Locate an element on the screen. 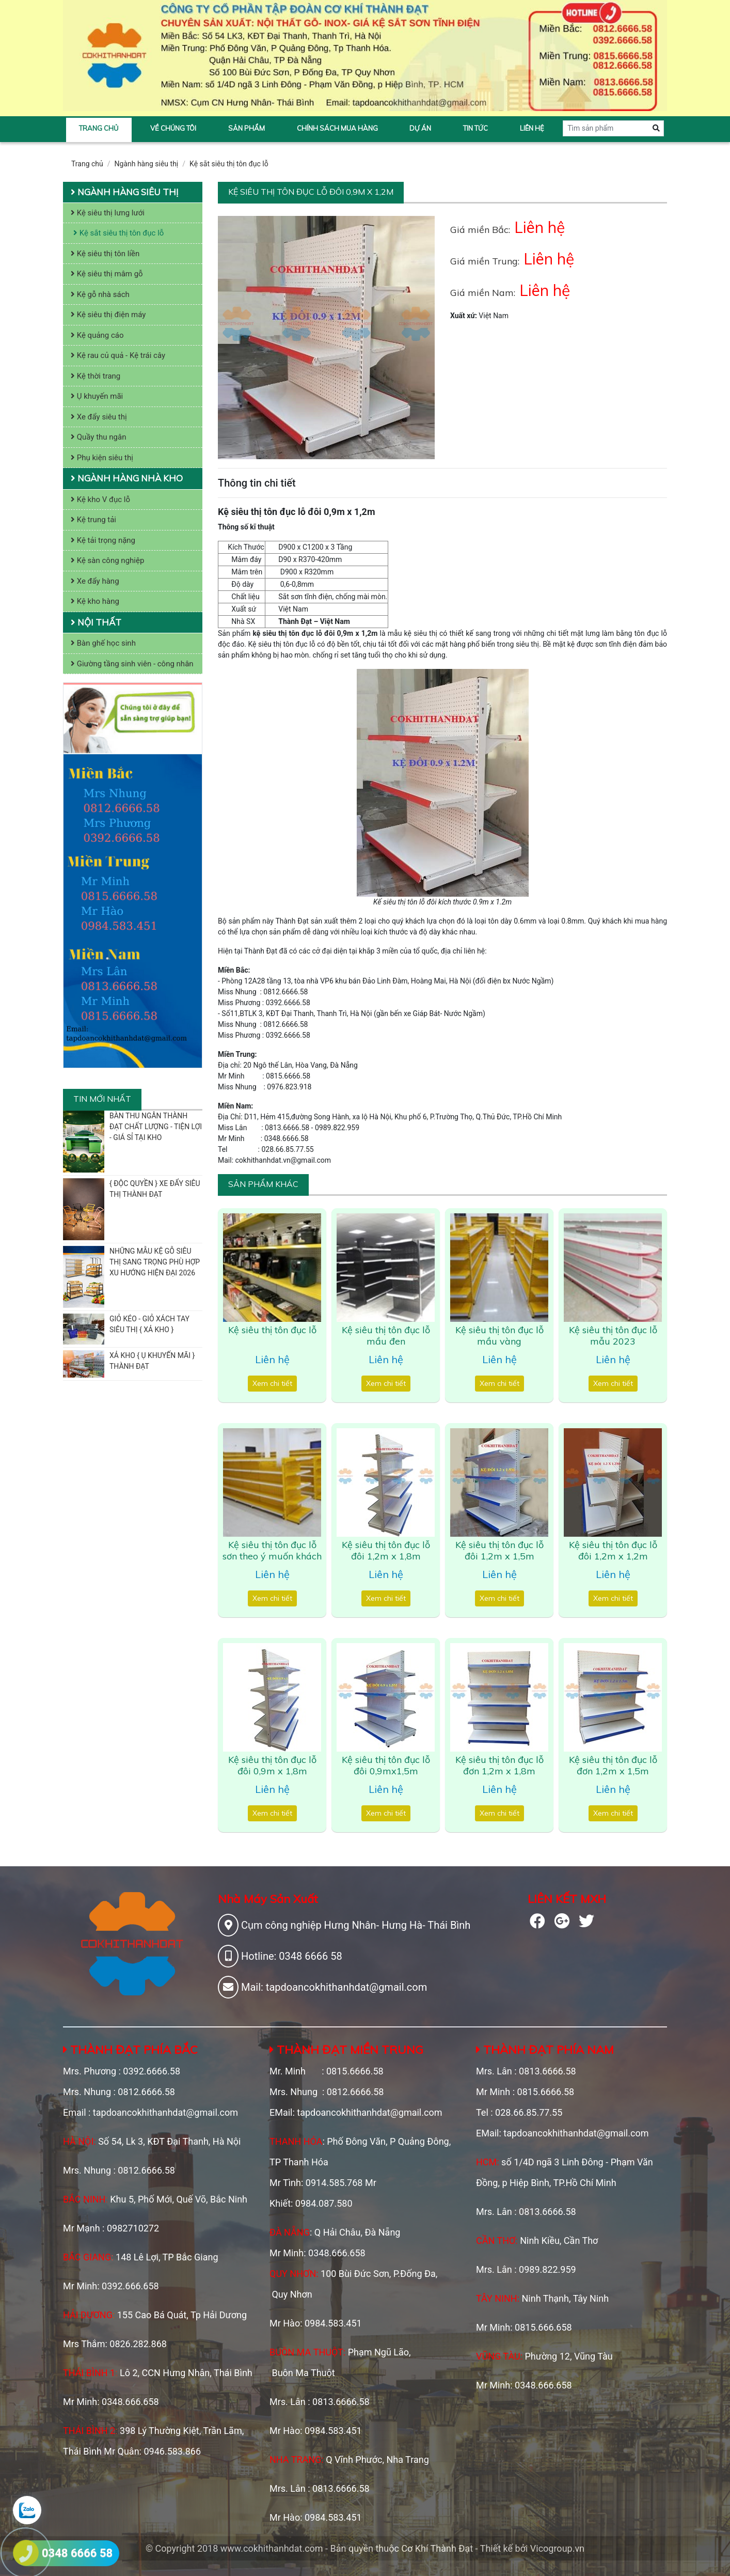 Image resolution: width=730 pixels, height=2576 pixels. Kệ siêu thị tôn đục lỗ đôi 1,2m x 1,5m is located at coordinates (499, 1550).